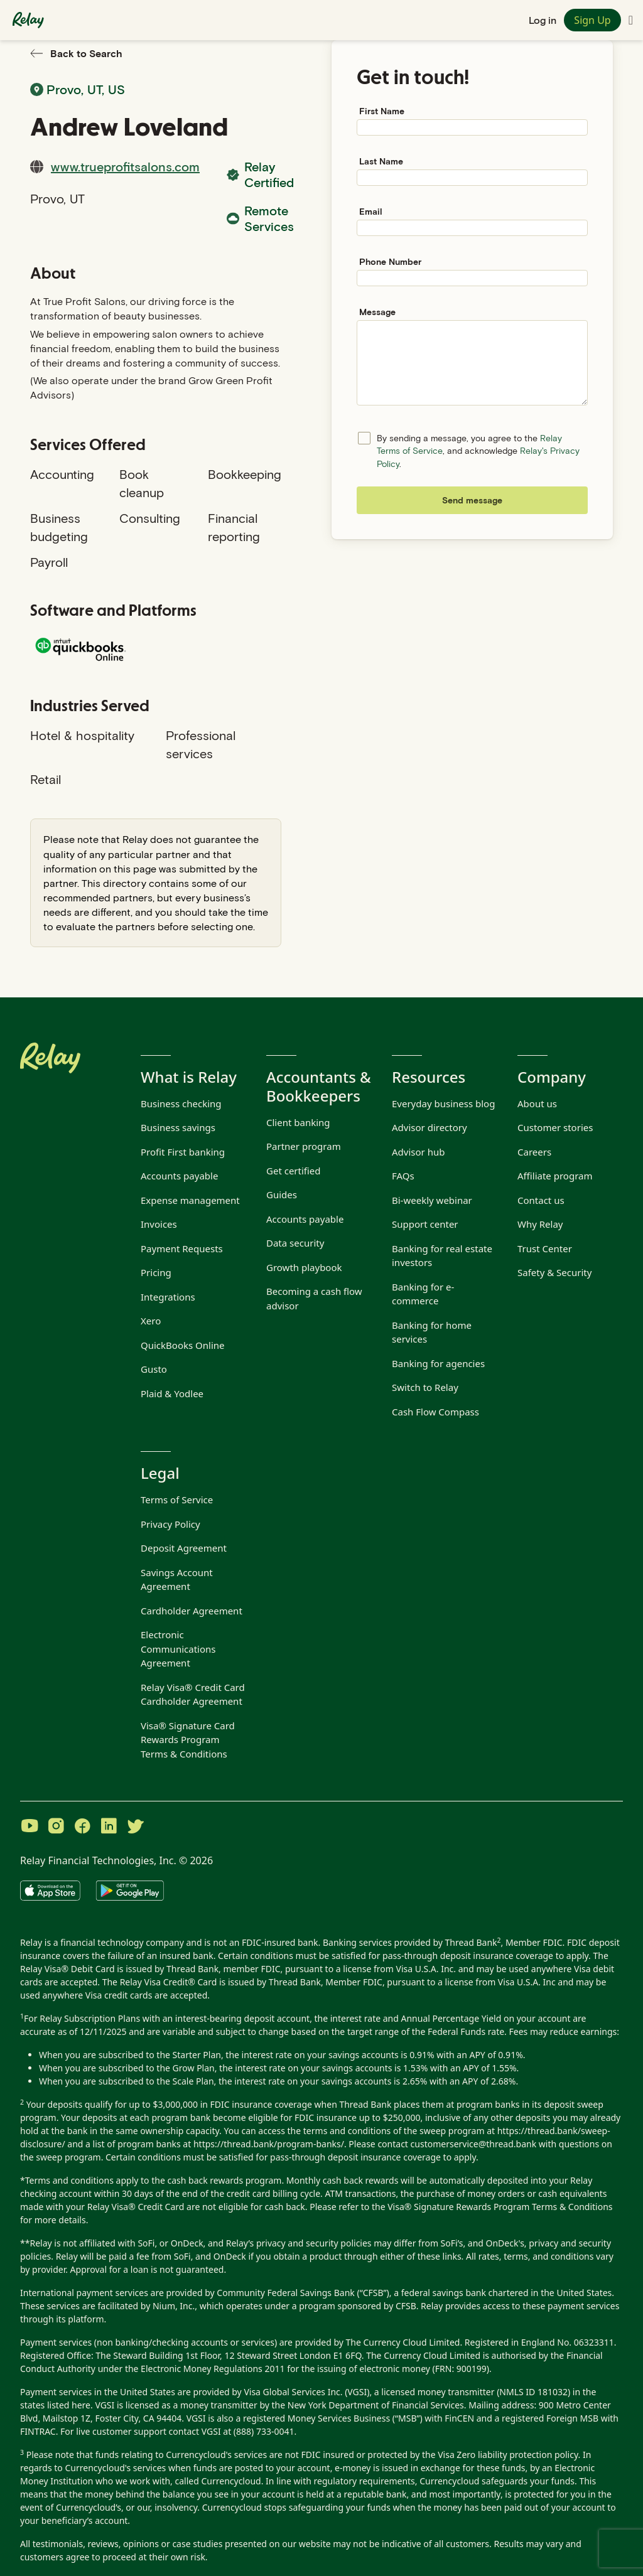  I want to click on [Visit Relay on LinkedIn], so click(108, 1827).